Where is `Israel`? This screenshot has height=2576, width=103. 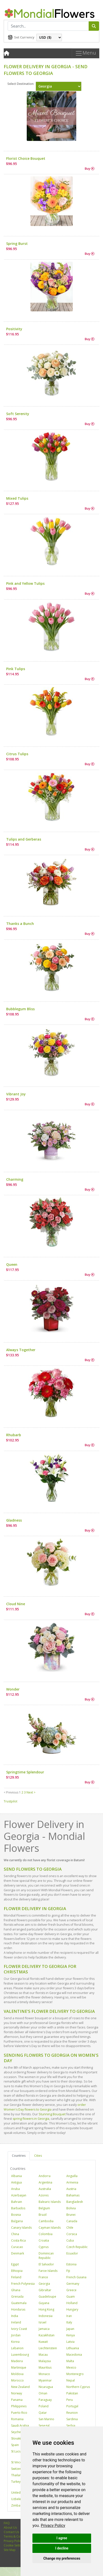 Israel is located at coordinates (42, 2322).